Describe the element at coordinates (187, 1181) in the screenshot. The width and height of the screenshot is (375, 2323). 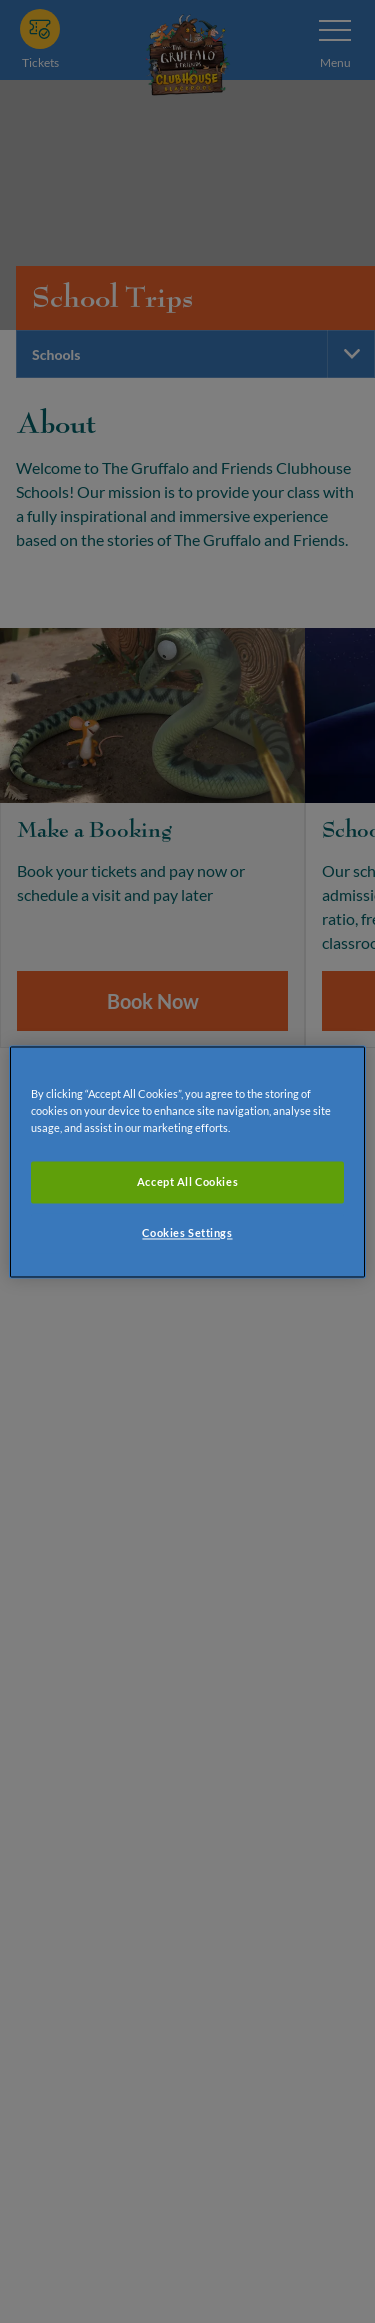
I see `Accept All Cookies` at that location.